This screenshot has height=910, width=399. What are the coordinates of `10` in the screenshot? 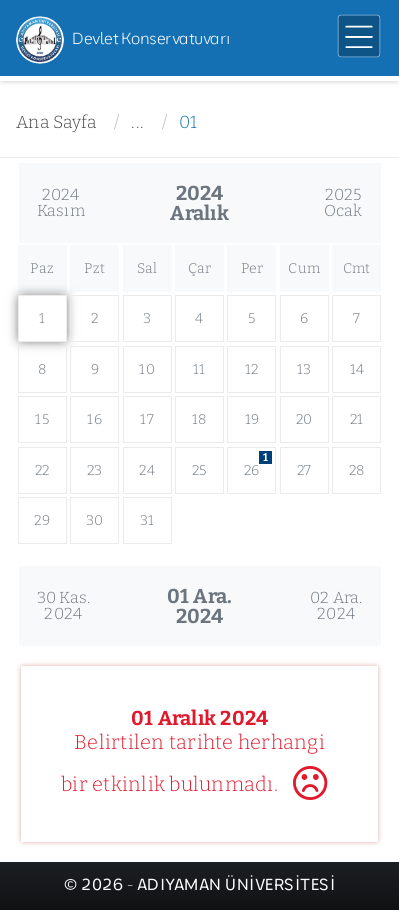 It's located at (147, 369).